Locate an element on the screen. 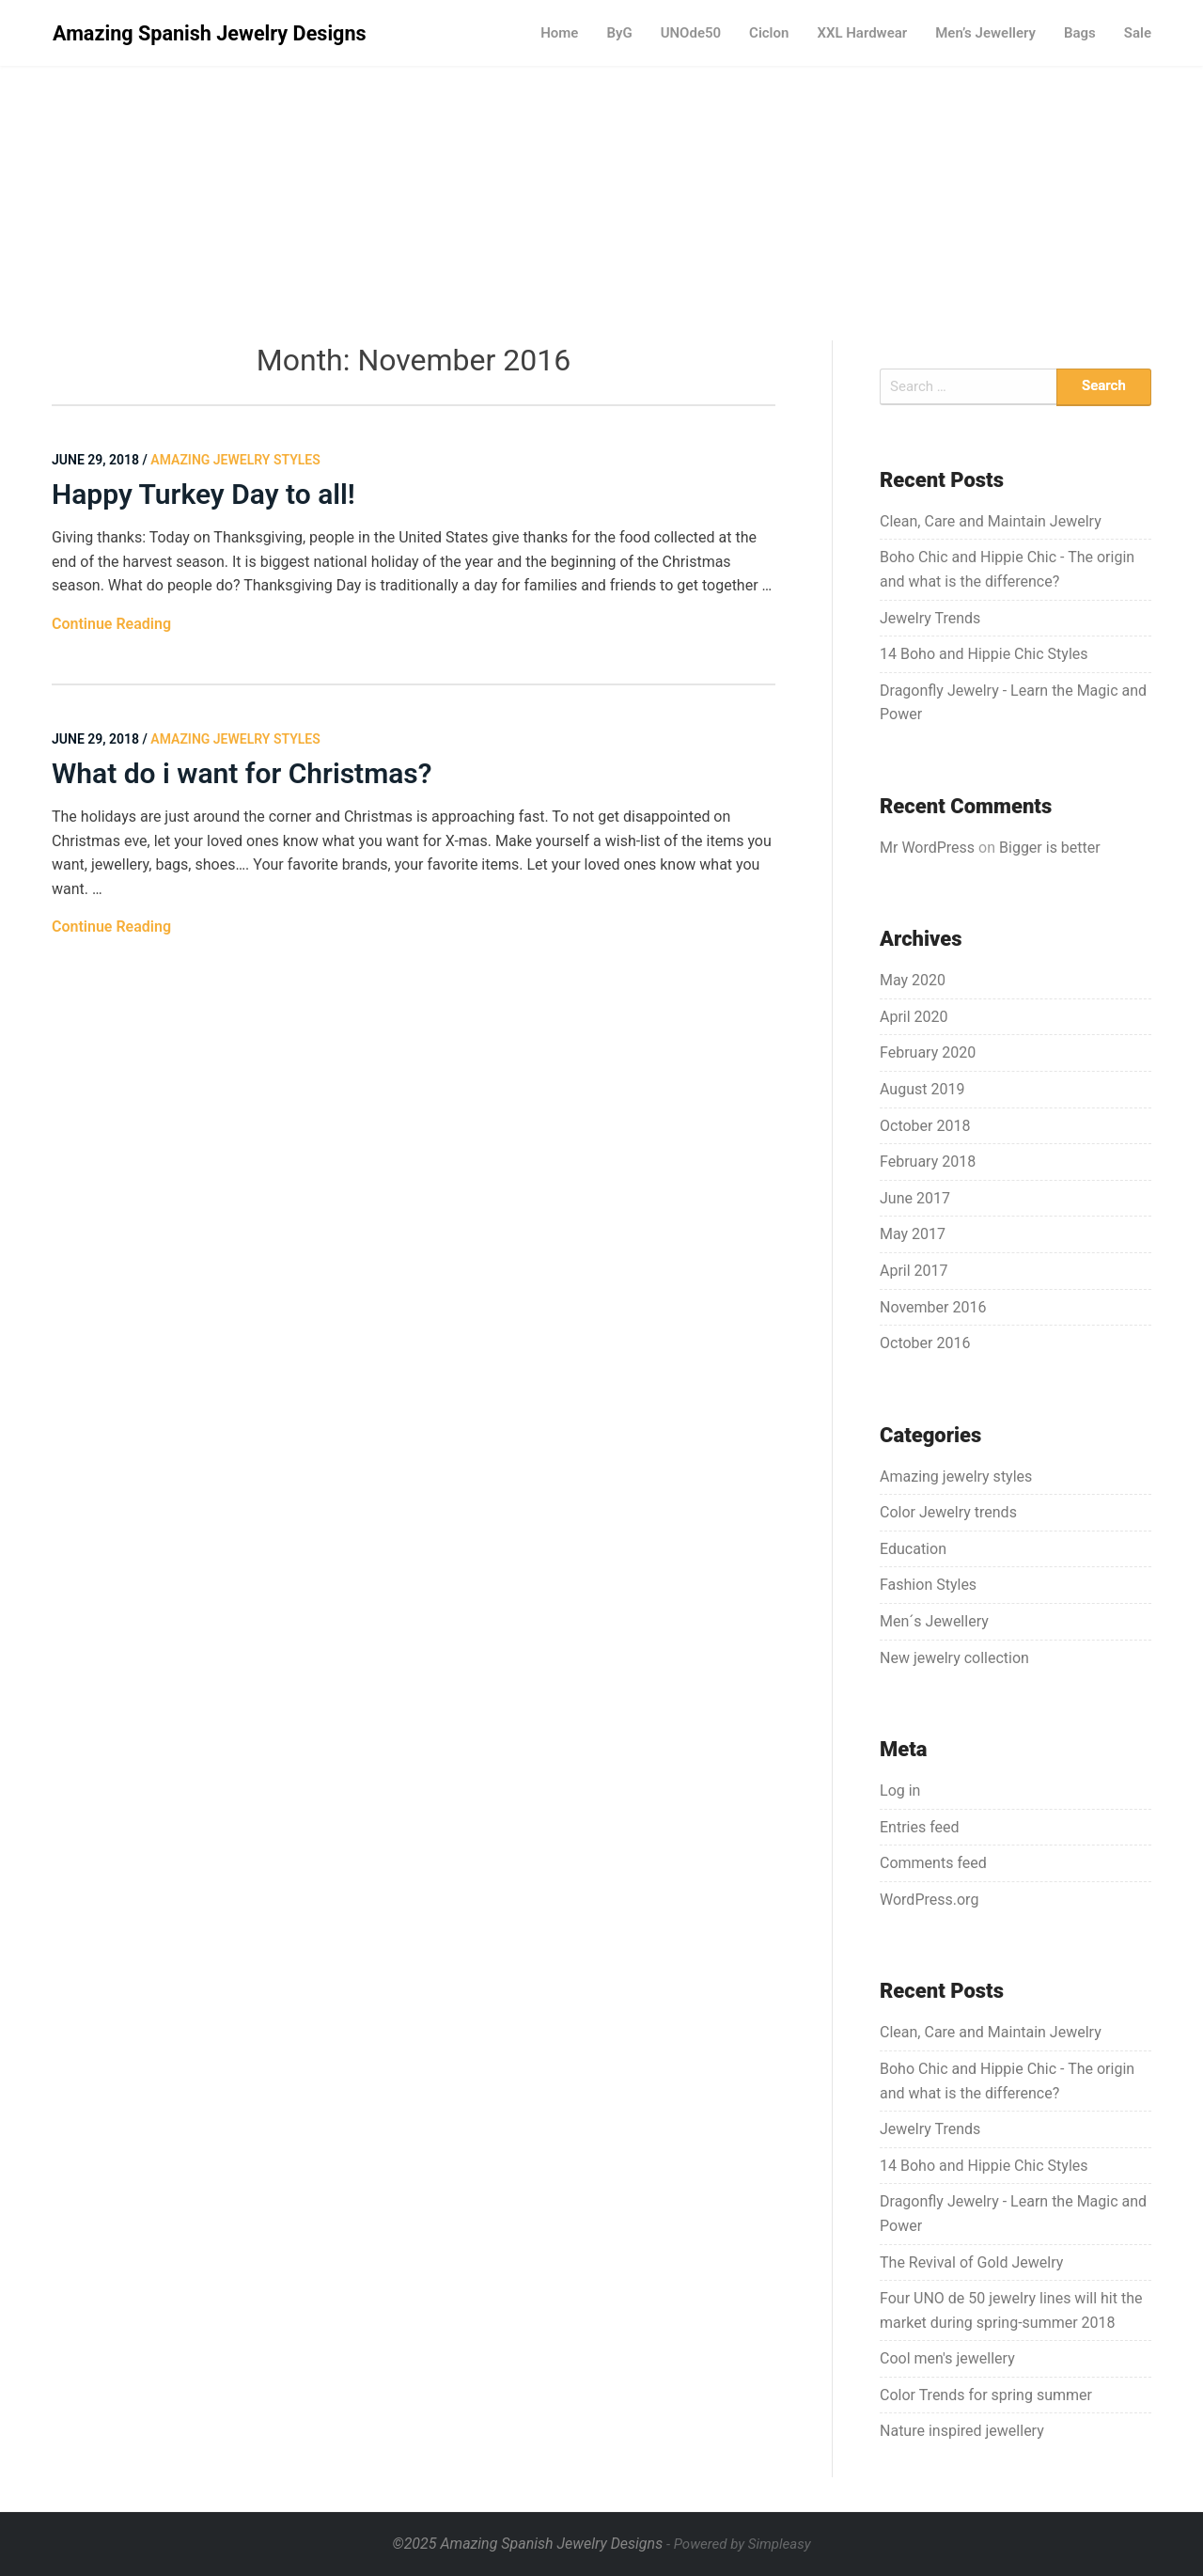  April 2020 is located at coordinates (914, 1017).